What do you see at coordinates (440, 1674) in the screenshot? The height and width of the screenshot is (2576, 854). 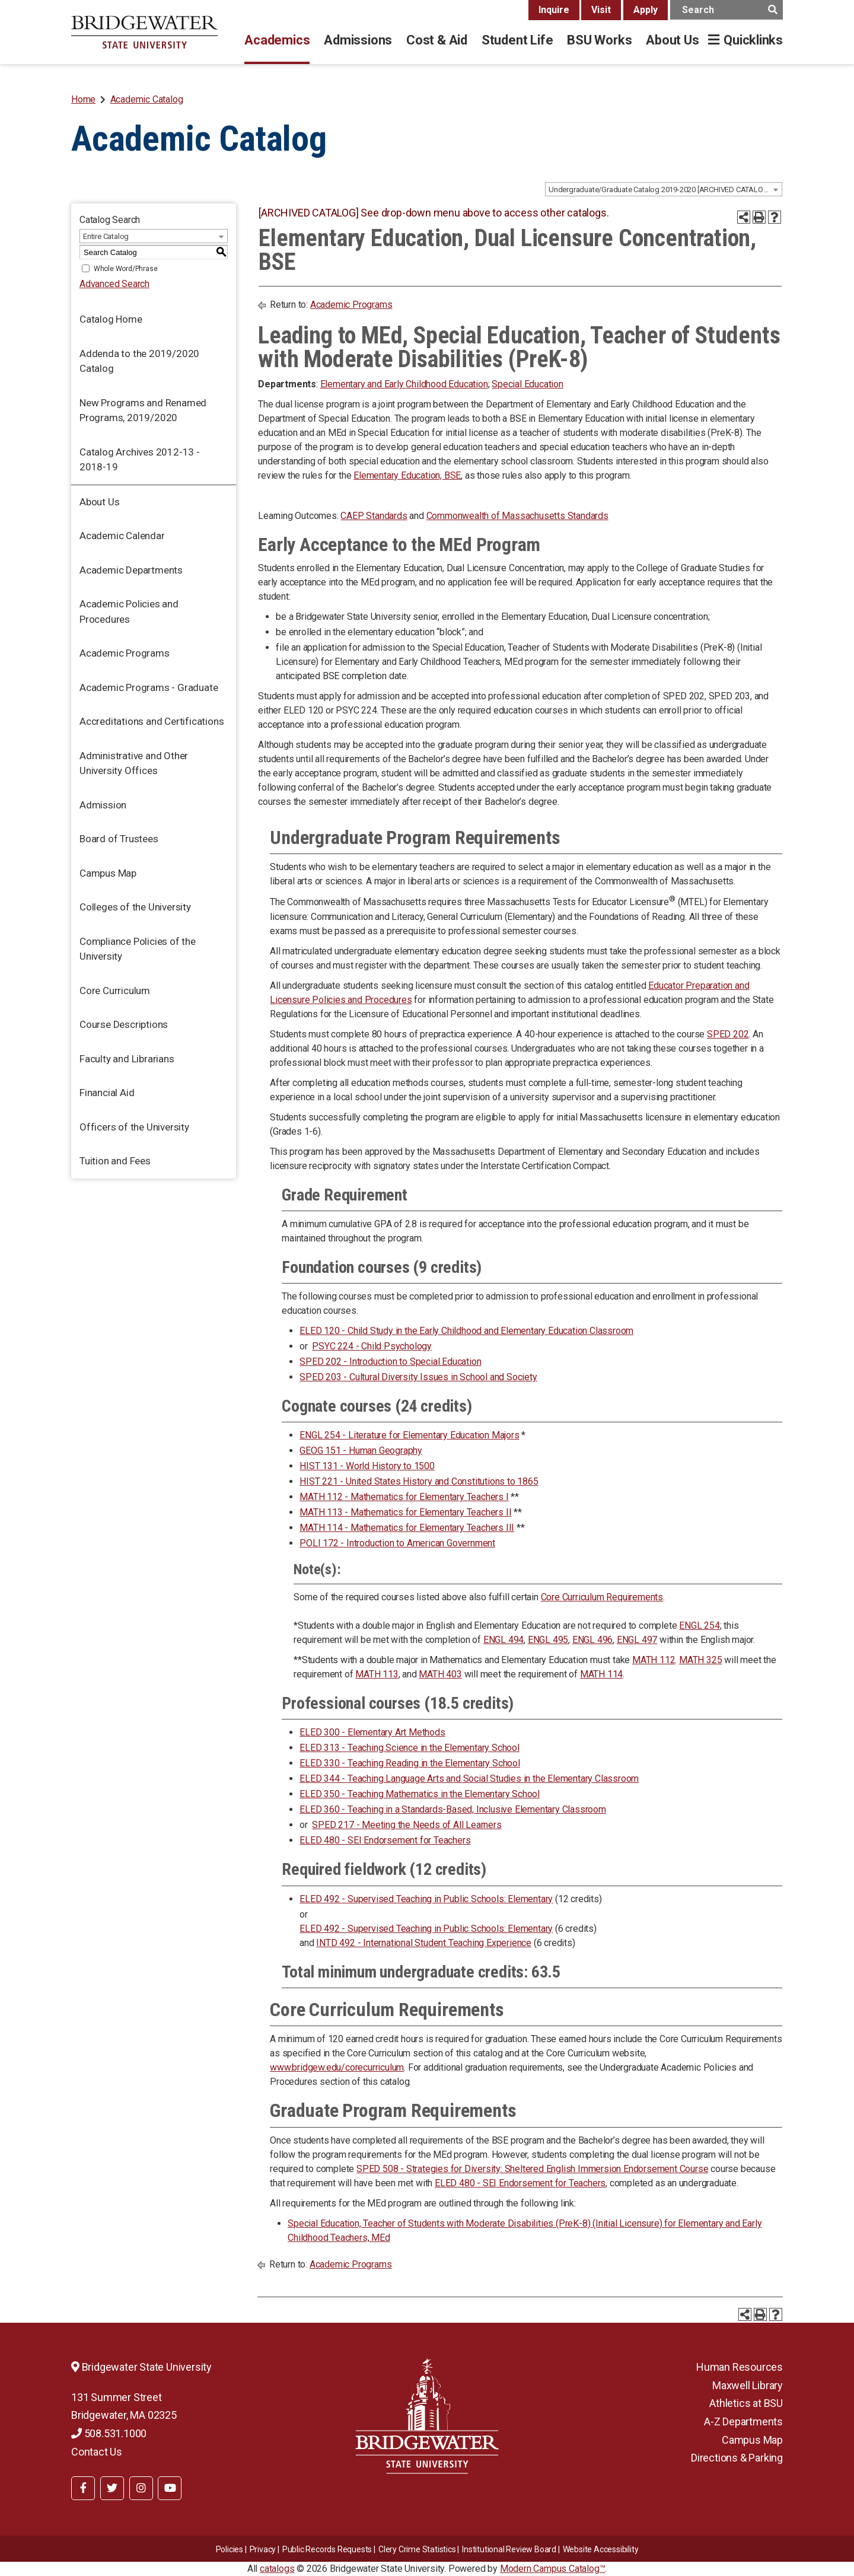 I see `MATH 403 [MATH 403 opens a new window]` at bounding box center [440, 1674].